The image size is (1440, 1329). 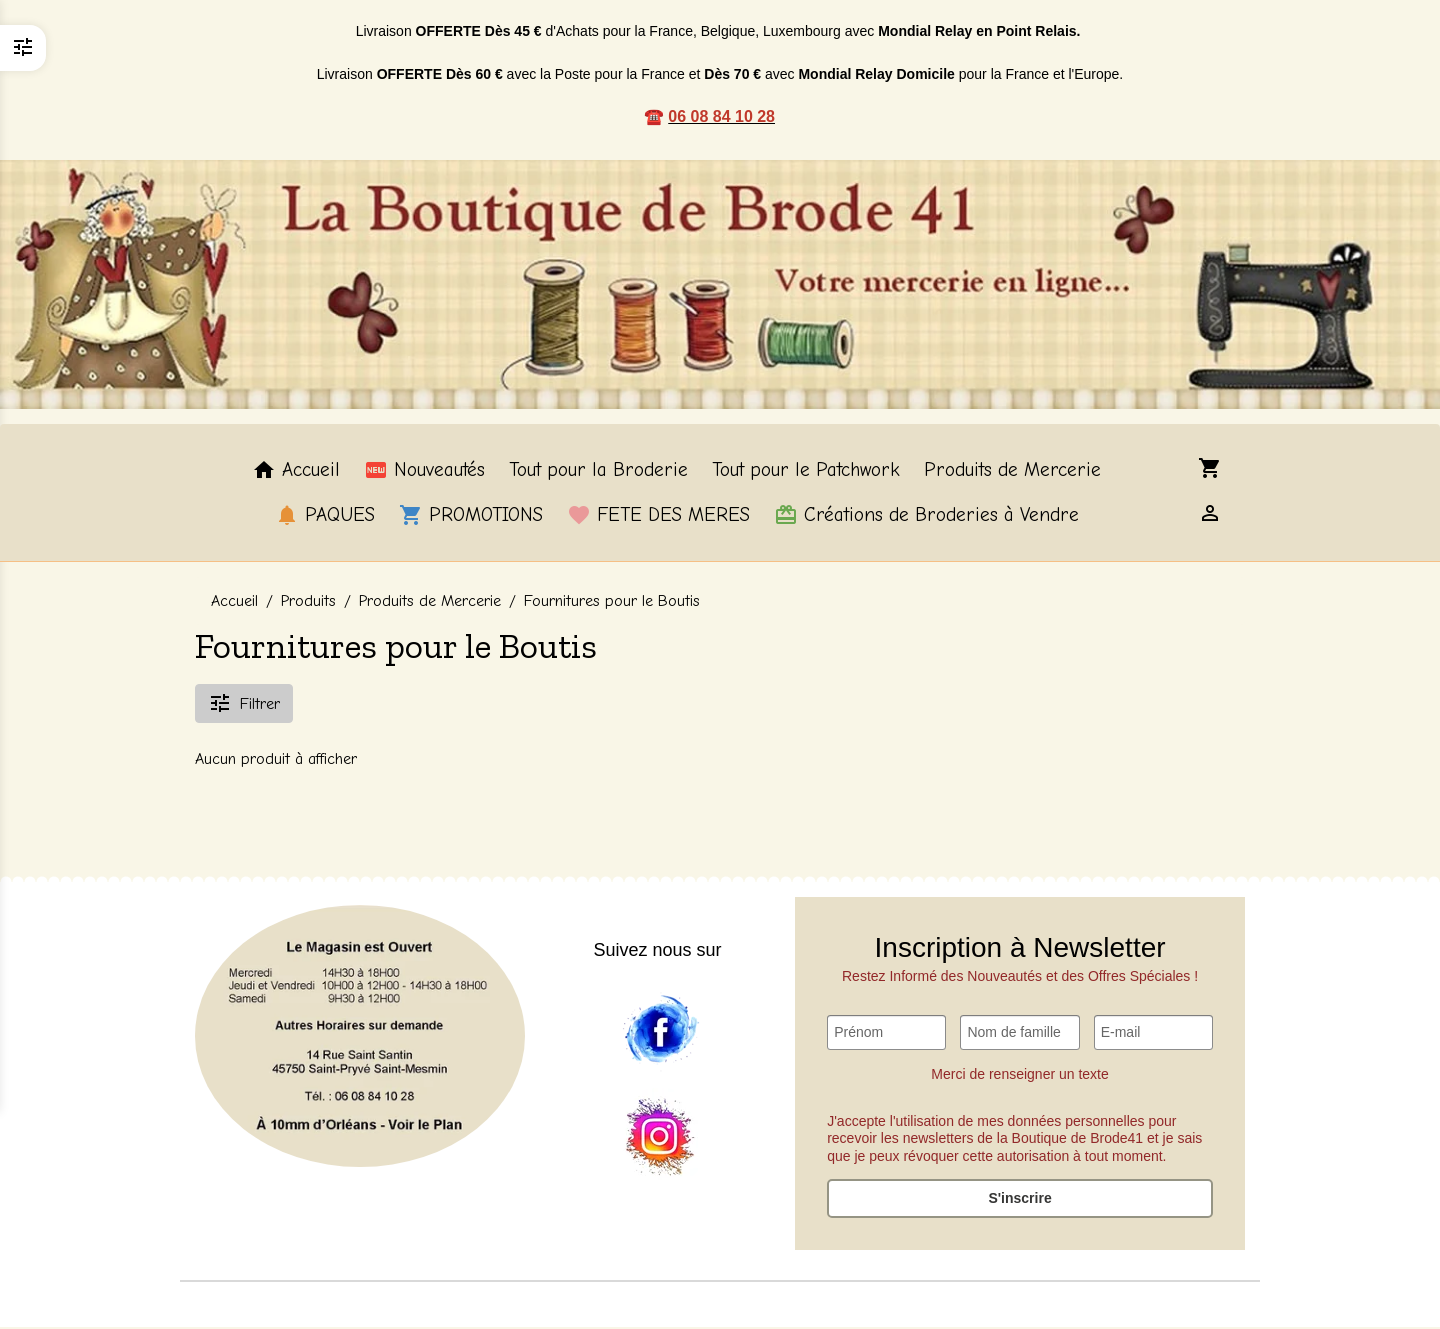 What do you see at coordinates (658, 516) in the screenshot?
I see `FETE DES MERES` at bounding box center [658, 516].